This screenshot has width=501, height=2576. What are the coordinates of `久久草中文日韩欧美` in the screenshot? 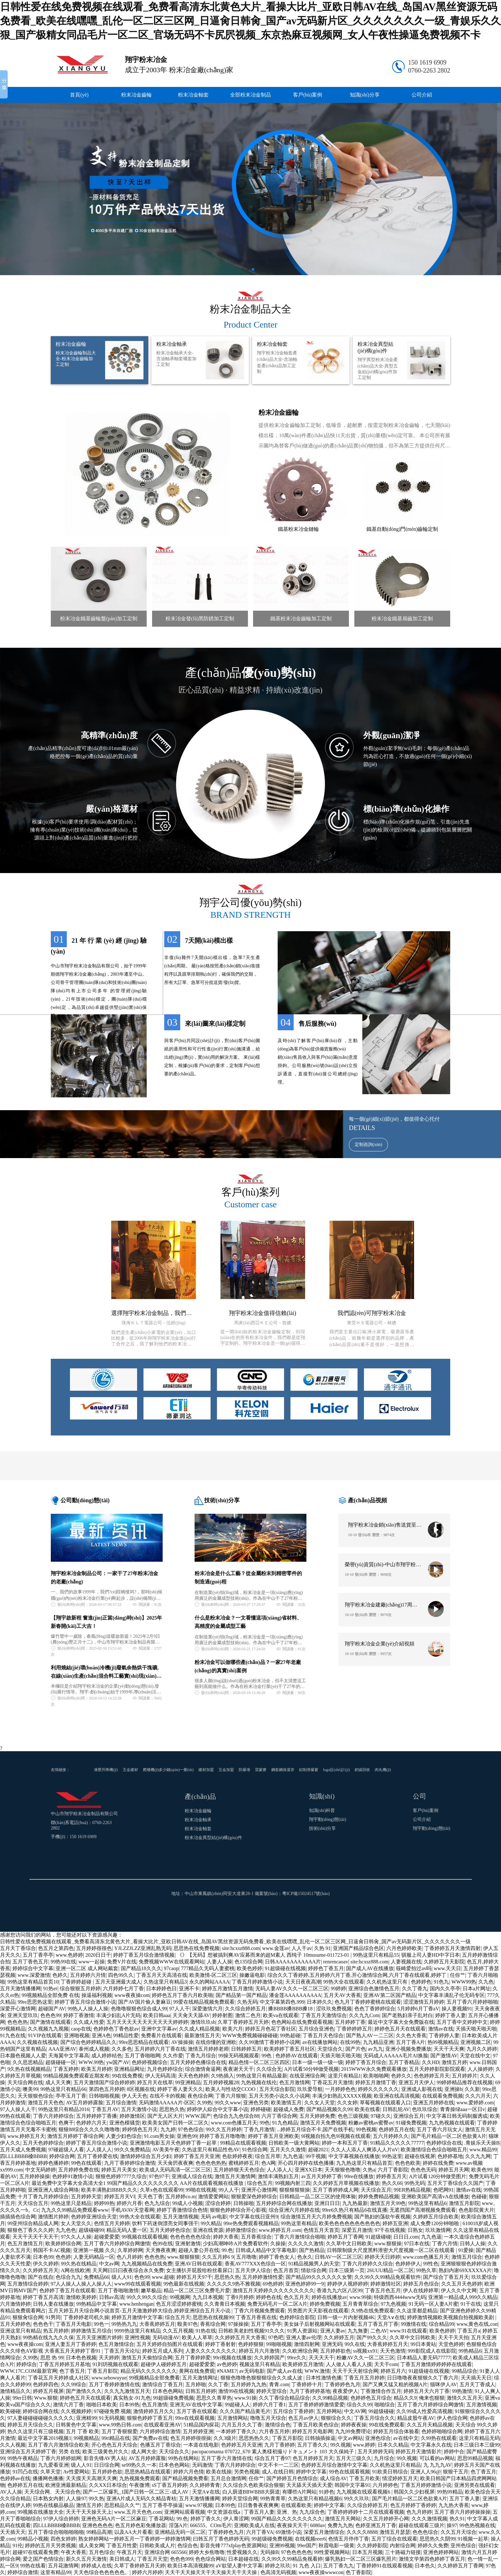 It's located at (349, 2243).